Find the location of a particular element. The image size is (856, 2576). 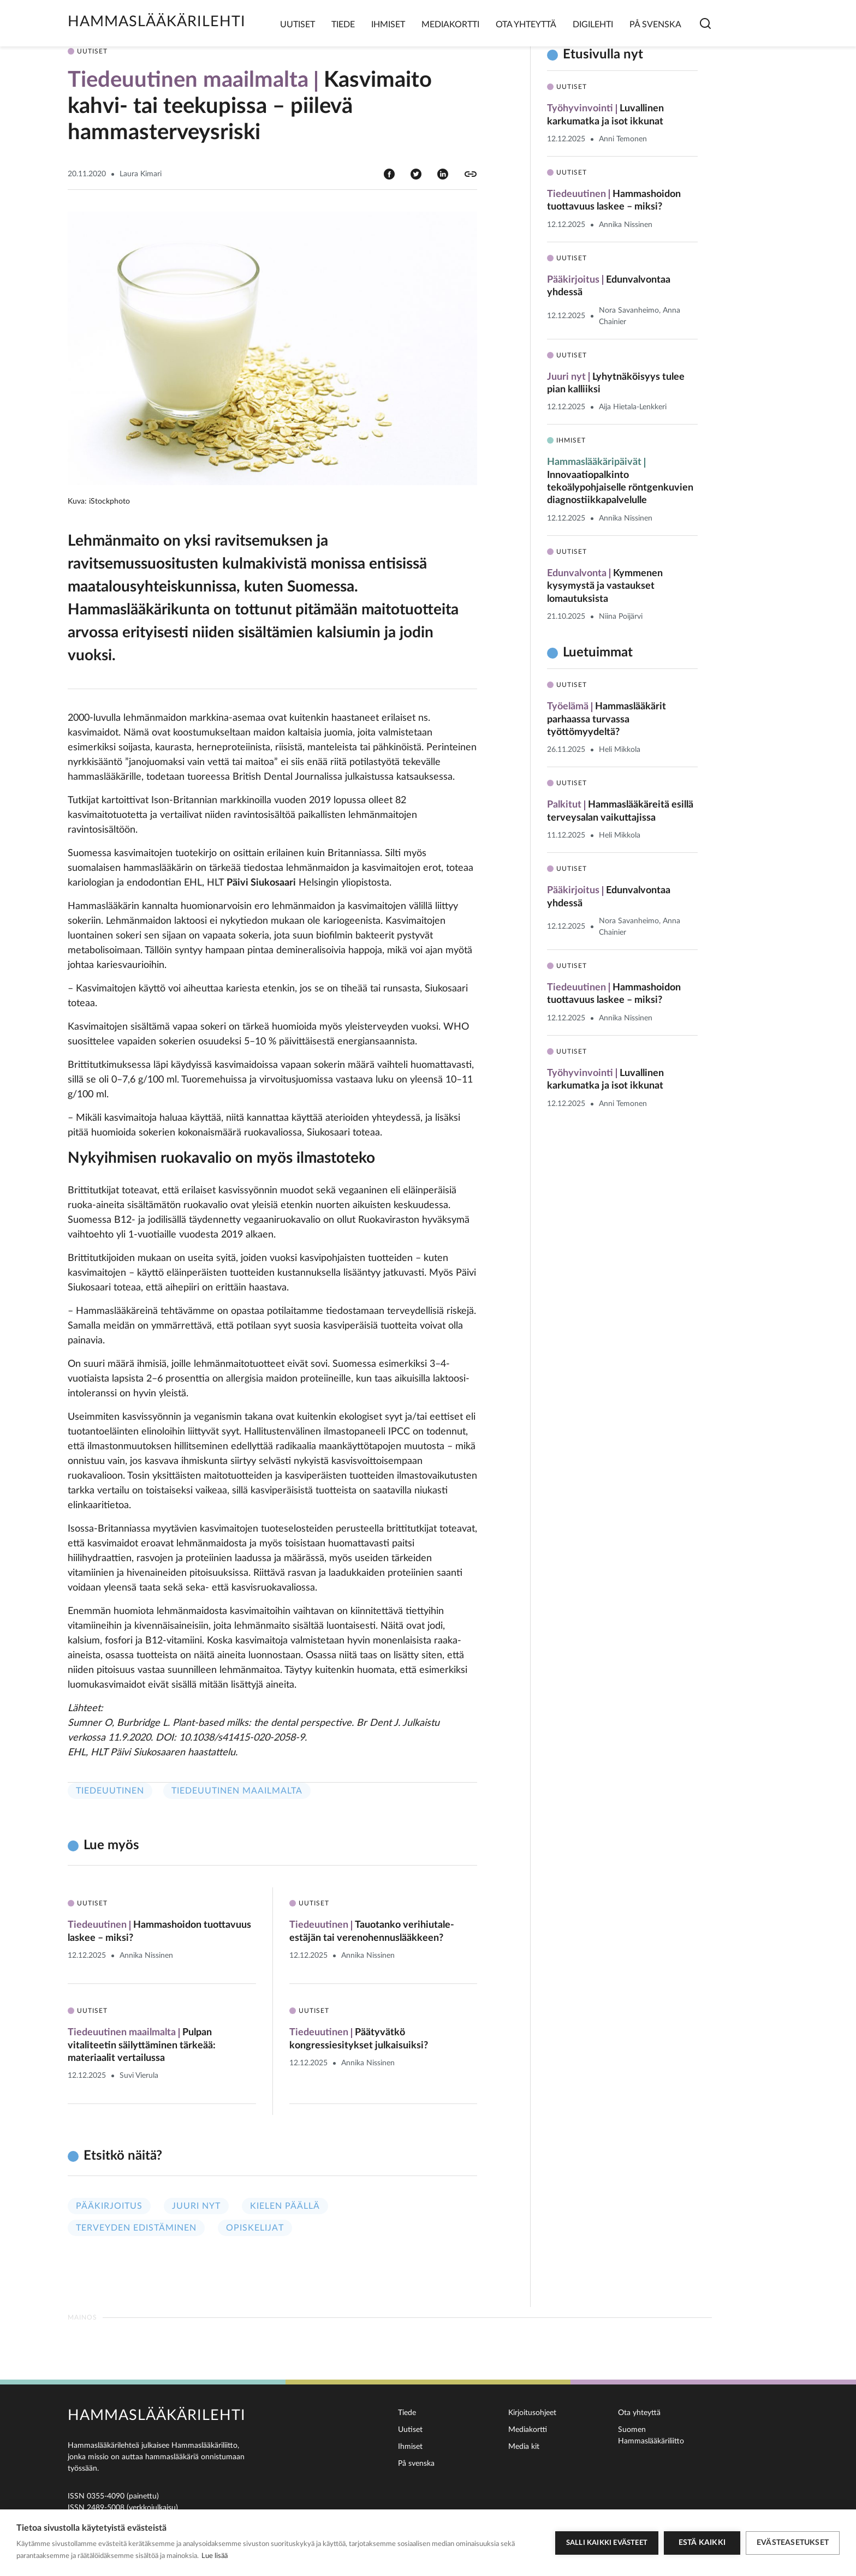

Lue lisää is located at coordinates (214, 2556).